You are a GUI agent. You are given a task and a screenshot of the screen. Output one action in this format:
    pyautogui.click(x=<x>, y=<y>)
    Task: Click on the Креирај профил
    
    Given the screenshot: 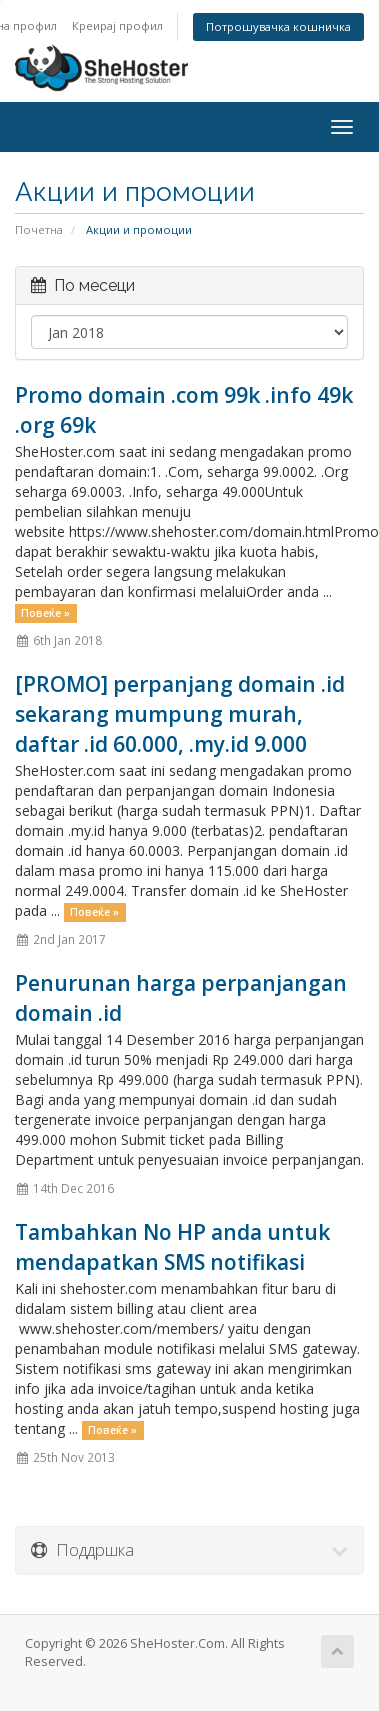 What is the action you would take?
    pyautogui.click(x=117, y=25)
    